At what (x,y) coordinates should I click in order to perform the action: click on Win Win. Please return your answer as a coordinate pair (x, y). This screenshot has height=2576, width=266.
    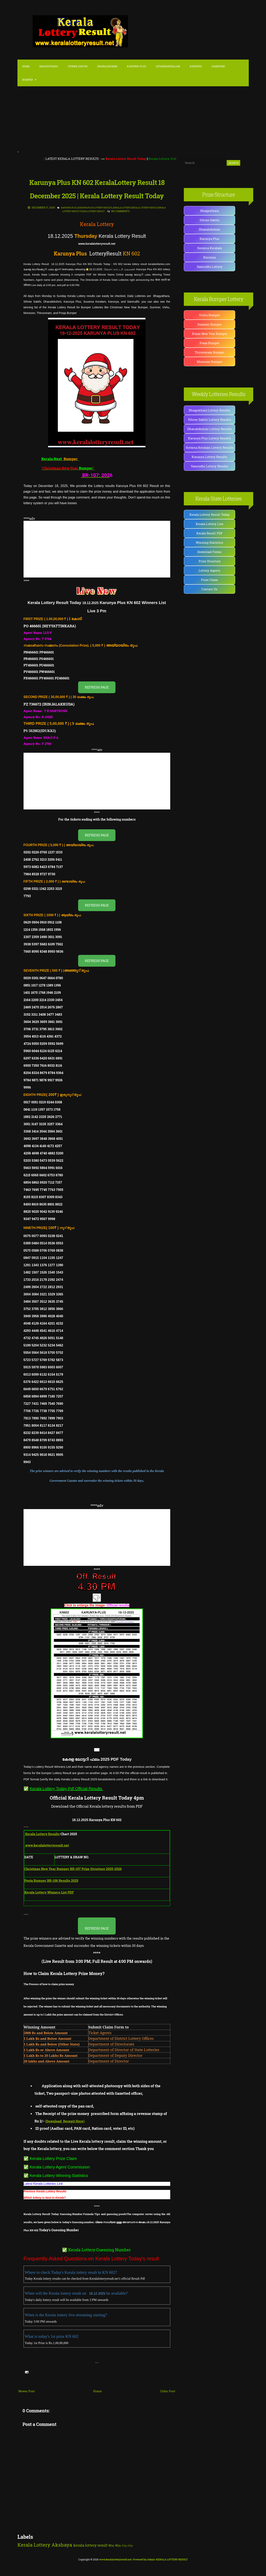
    Looking at the image, I should click on (114, 2545).